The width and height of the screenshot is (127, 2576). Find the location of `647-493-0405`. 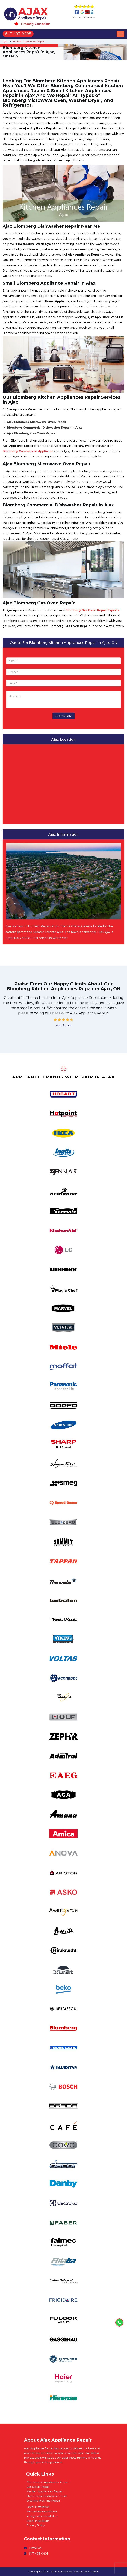

647-493-0405 is located at coordinates (38, 2553).